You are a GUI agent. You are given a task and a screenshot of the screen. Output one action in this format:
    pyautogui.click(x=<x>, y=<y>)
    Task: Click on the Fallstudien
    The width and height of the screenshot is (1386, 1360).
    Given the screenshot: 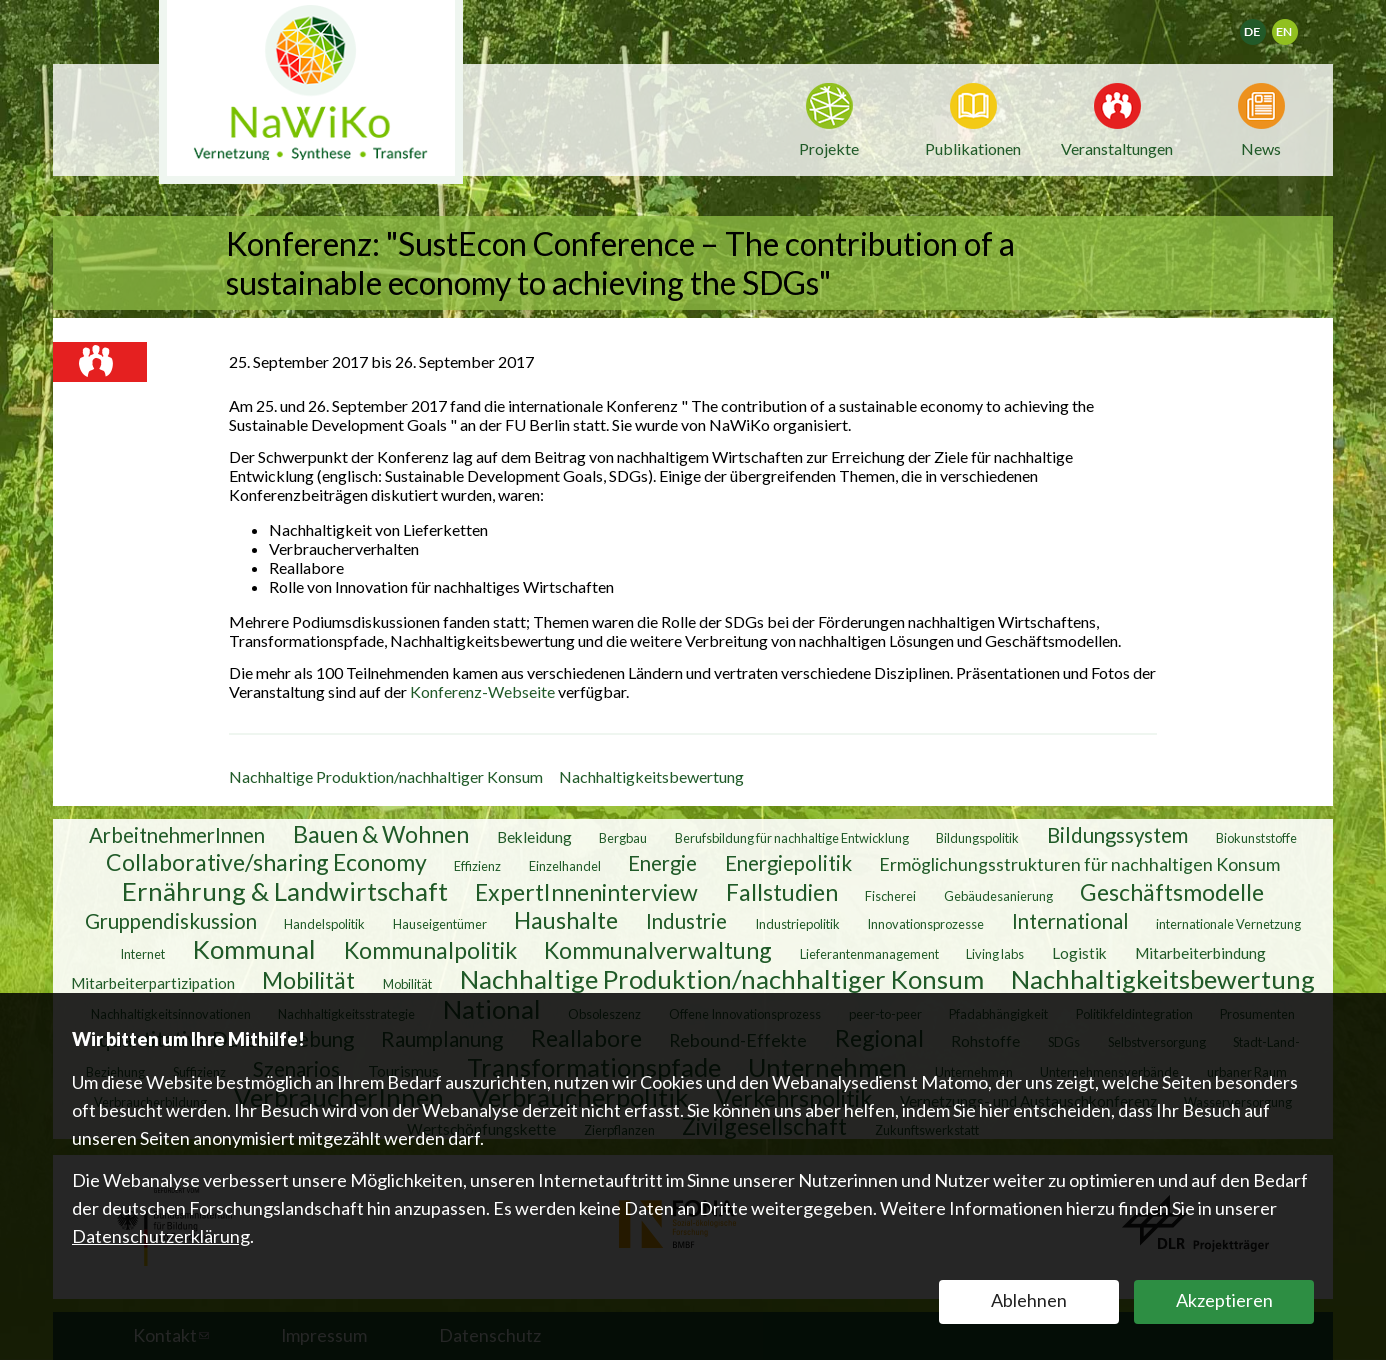 What is the action you would take?
    pyautogui.click(x=782, y=891)
    